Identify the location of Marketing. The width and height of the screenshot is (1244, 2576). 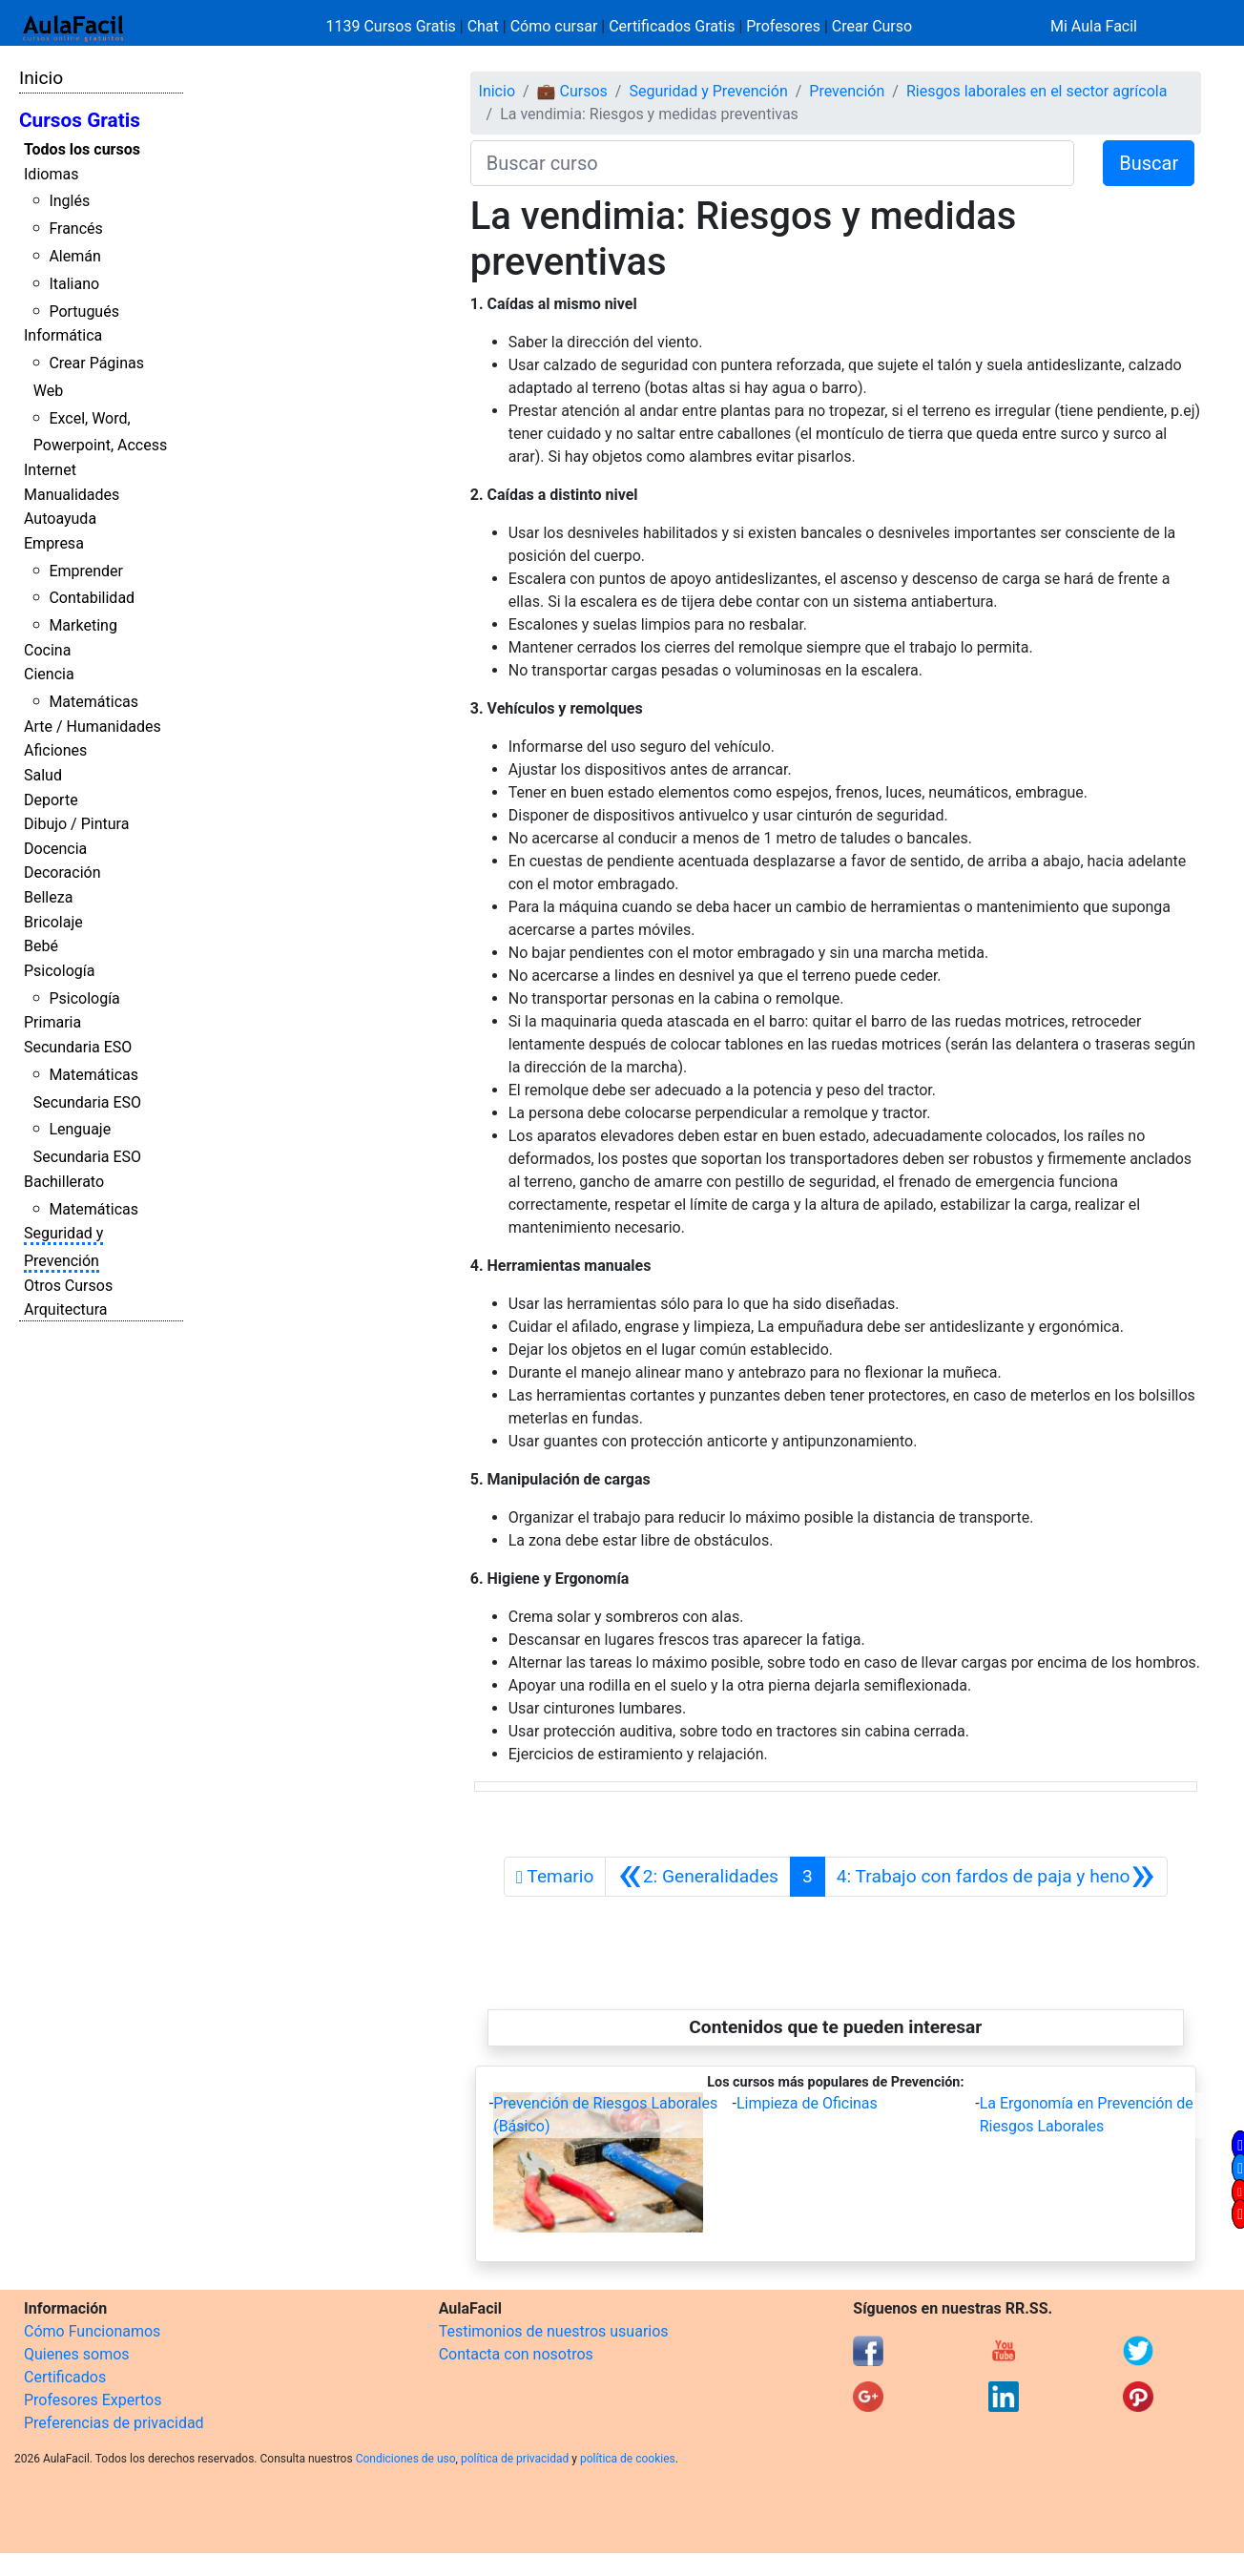
(82, 625).